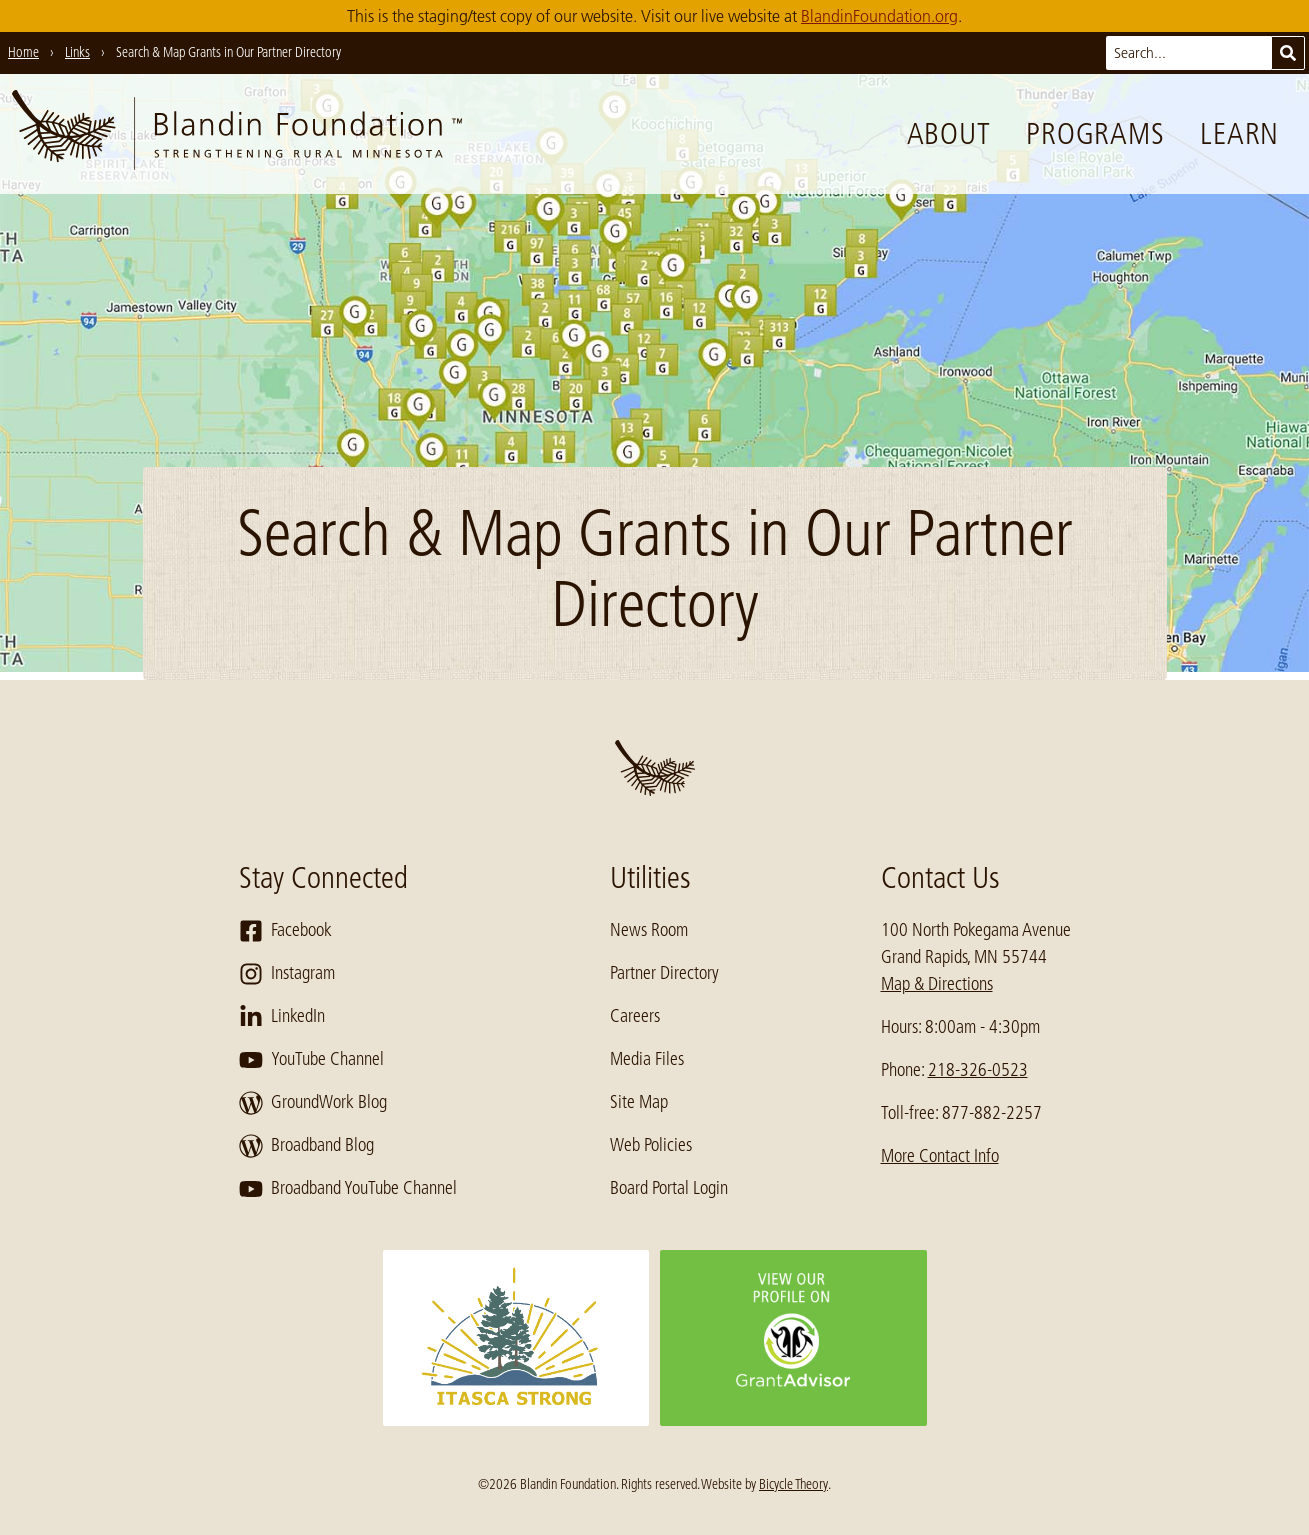 This screenshot has width=1309, height=1535. I want to click on Learn, so click(1239, 134).